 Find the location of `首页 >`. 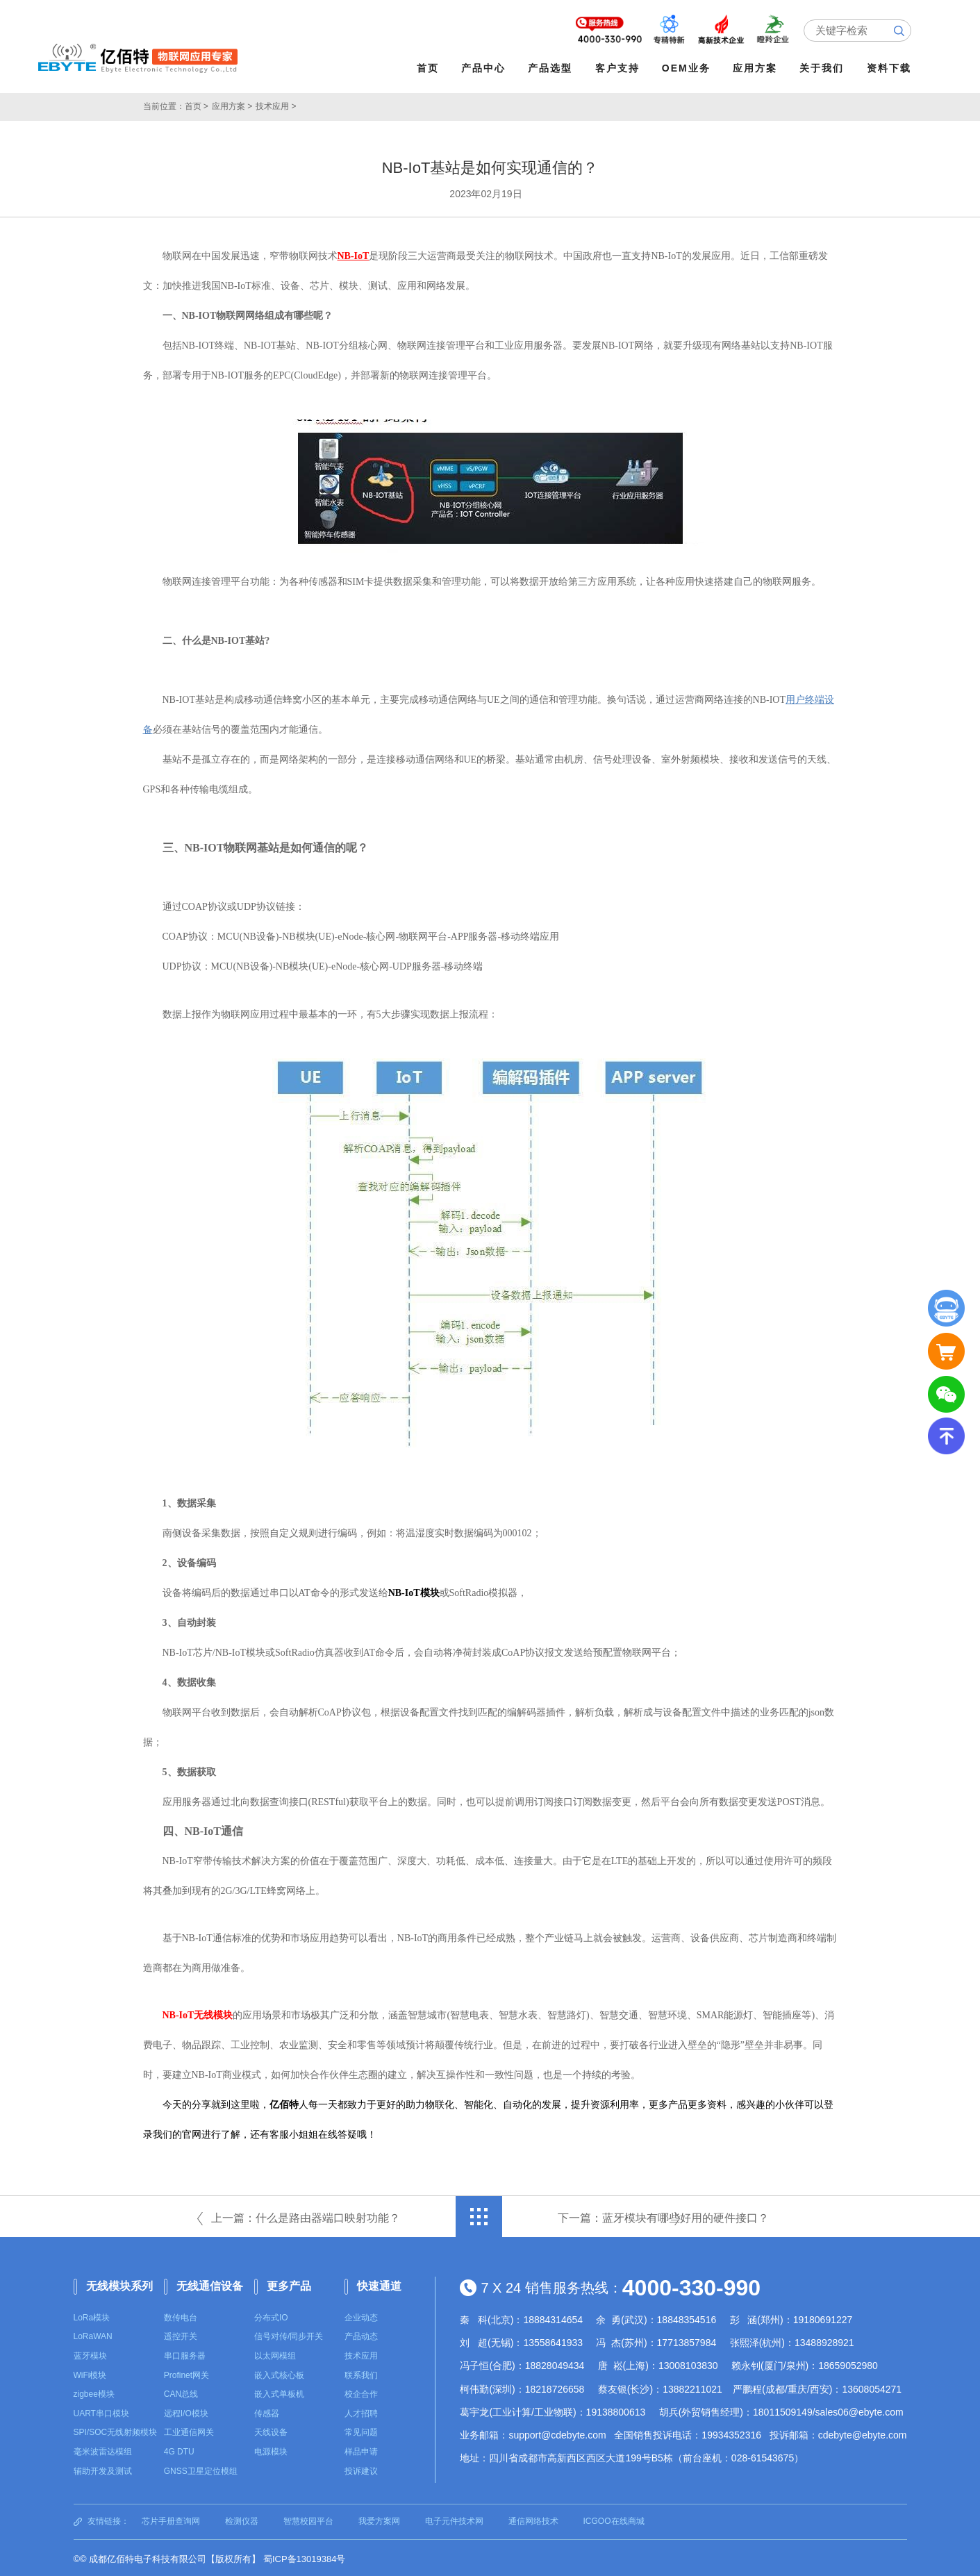

首页 > is located at coordinates (196, 104).